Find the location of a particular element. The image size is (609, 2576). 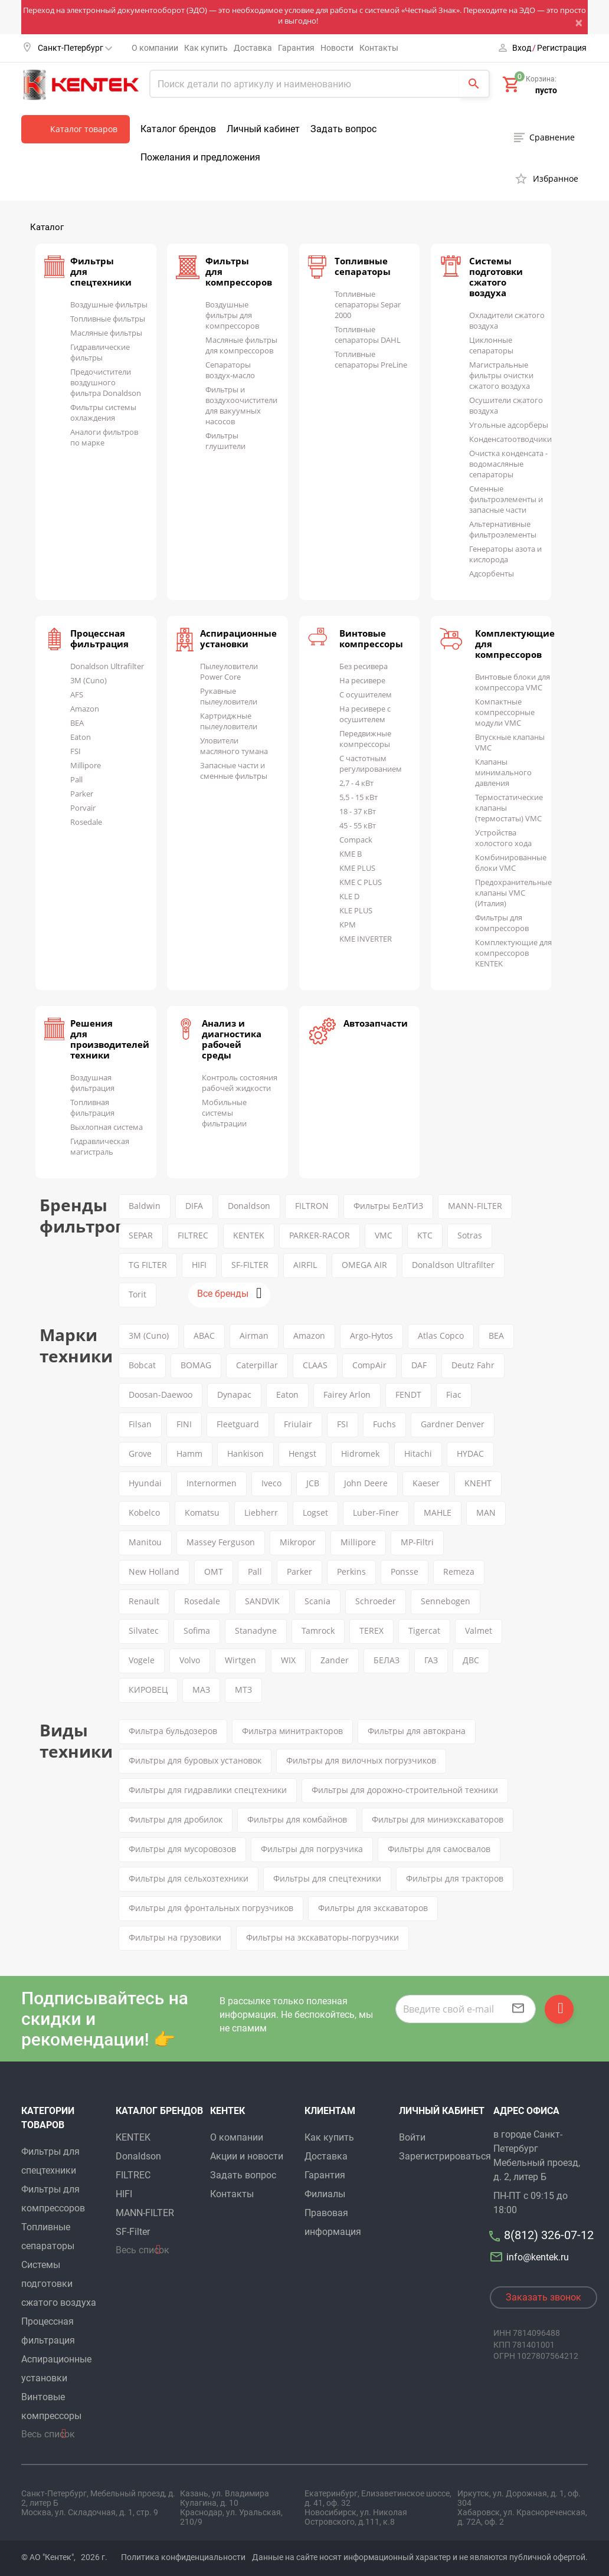

Топливные сепараторы DAHL is located at coordinates (368, 334).